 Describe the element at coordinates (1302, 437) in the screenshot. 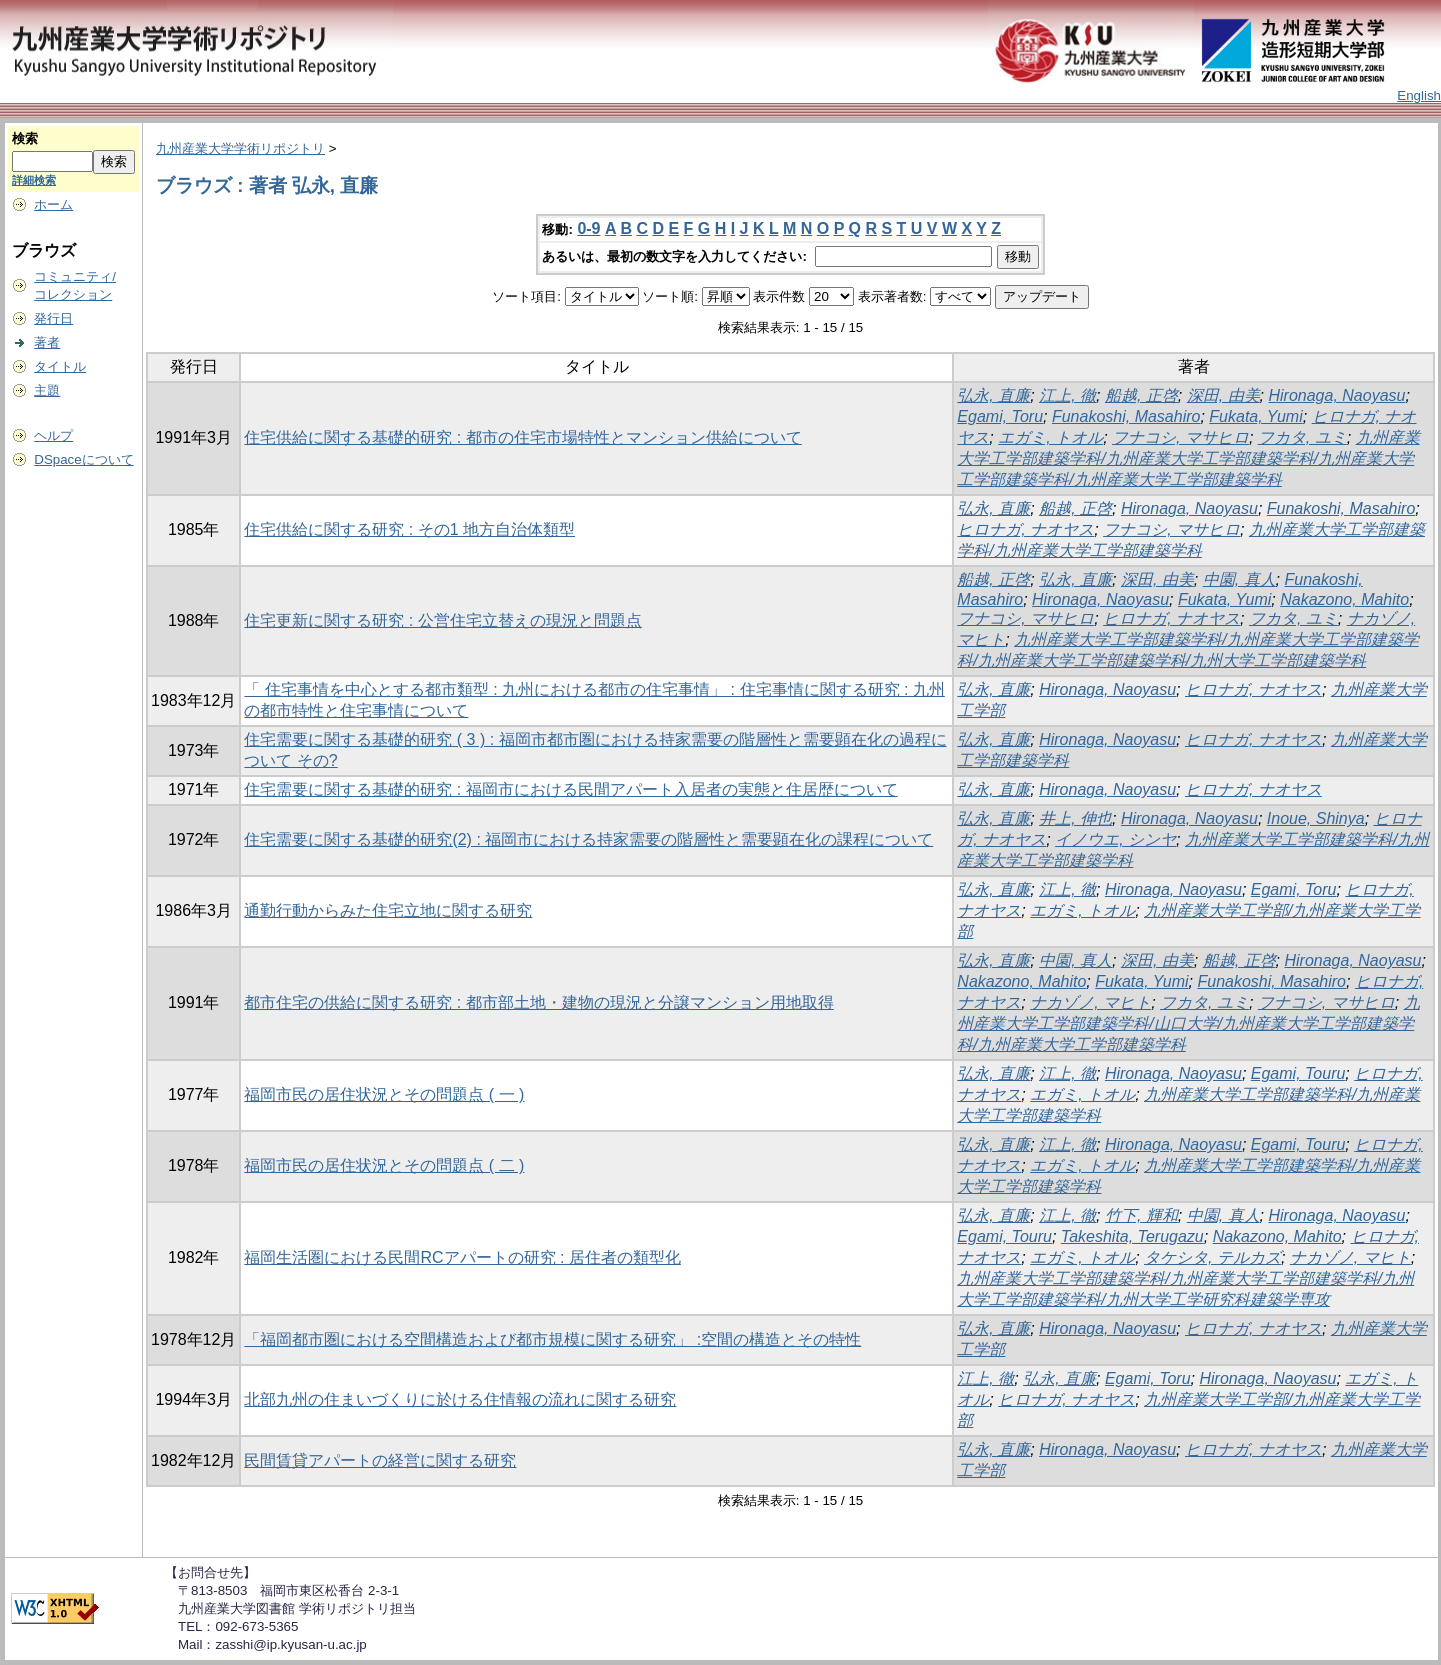

I see `フカタ, ユミ` at that location.